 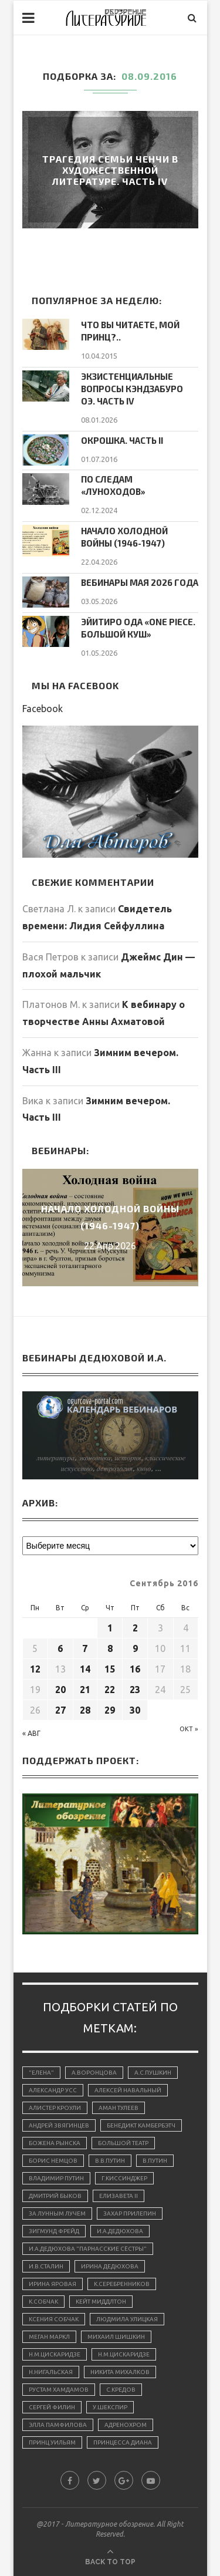 What do you see at coordinates (110, 1628) in the screenshot?
I see `1 [Записи, опубликованные 01.09.2016]` at bounding box center [110, 1628].